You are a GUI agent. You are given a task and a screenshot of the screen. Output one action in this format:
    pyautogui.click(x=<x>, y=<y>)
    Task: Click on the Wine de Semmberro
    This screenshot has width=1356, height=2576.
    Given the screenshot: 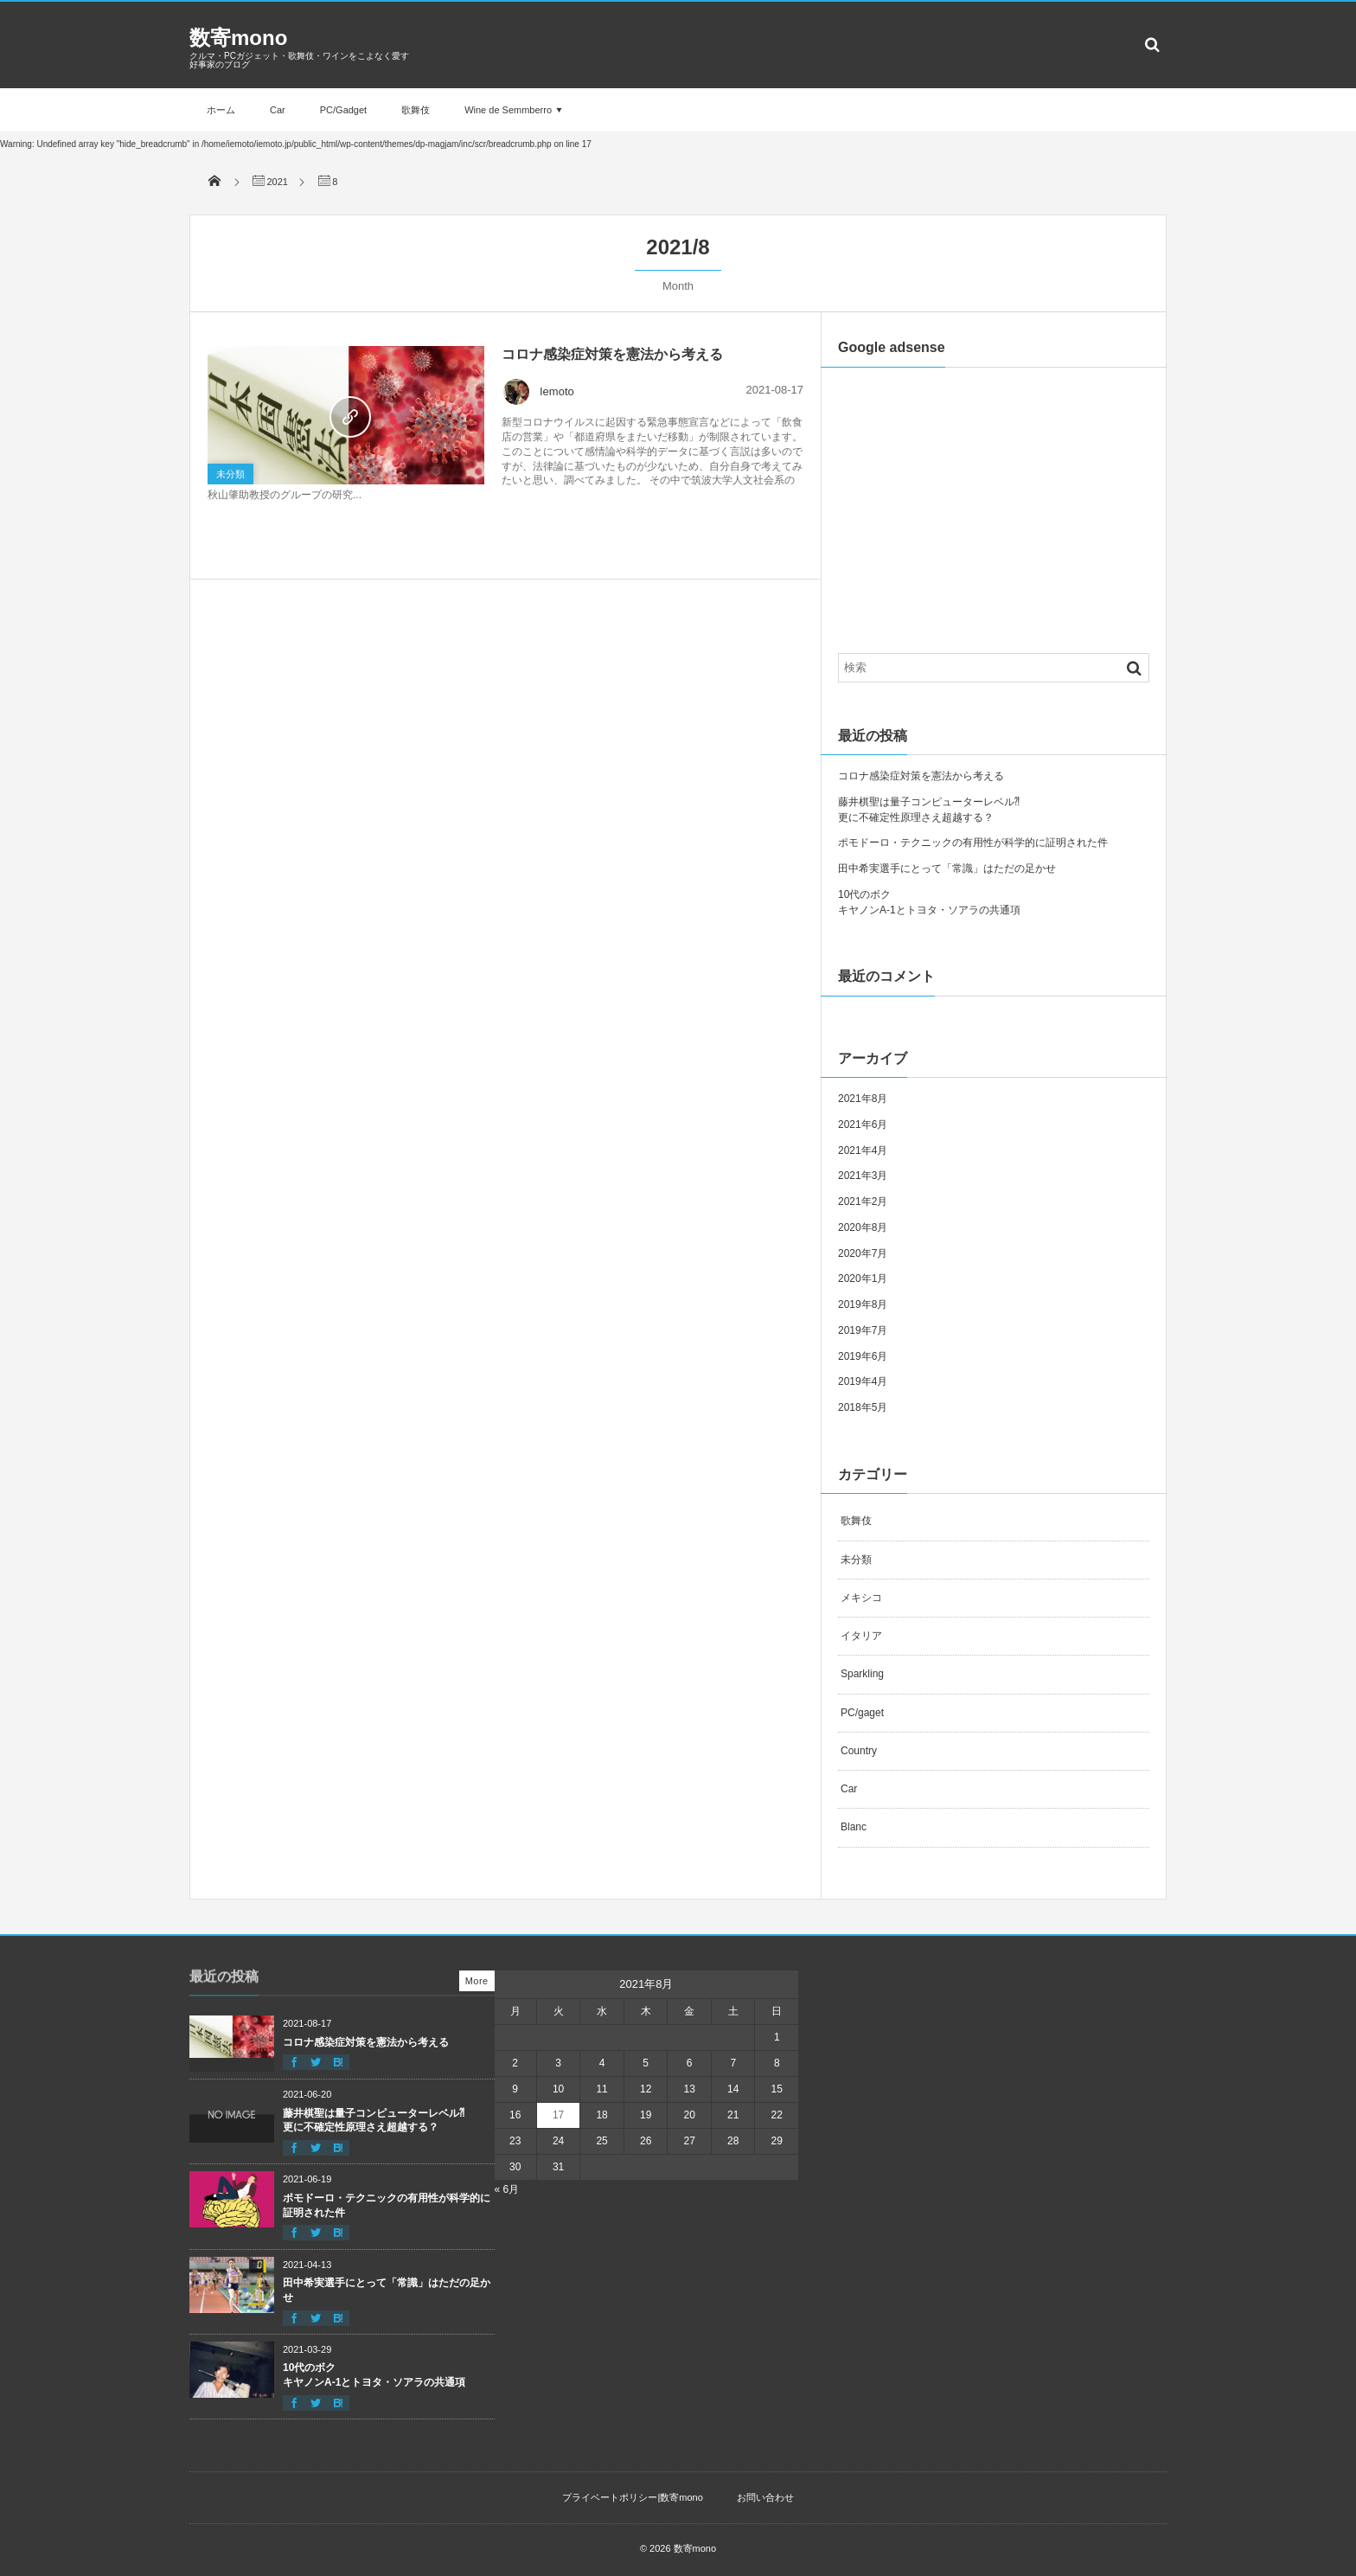 What is the action you would take?
    pyautogui.click(x=508, y=110)
    